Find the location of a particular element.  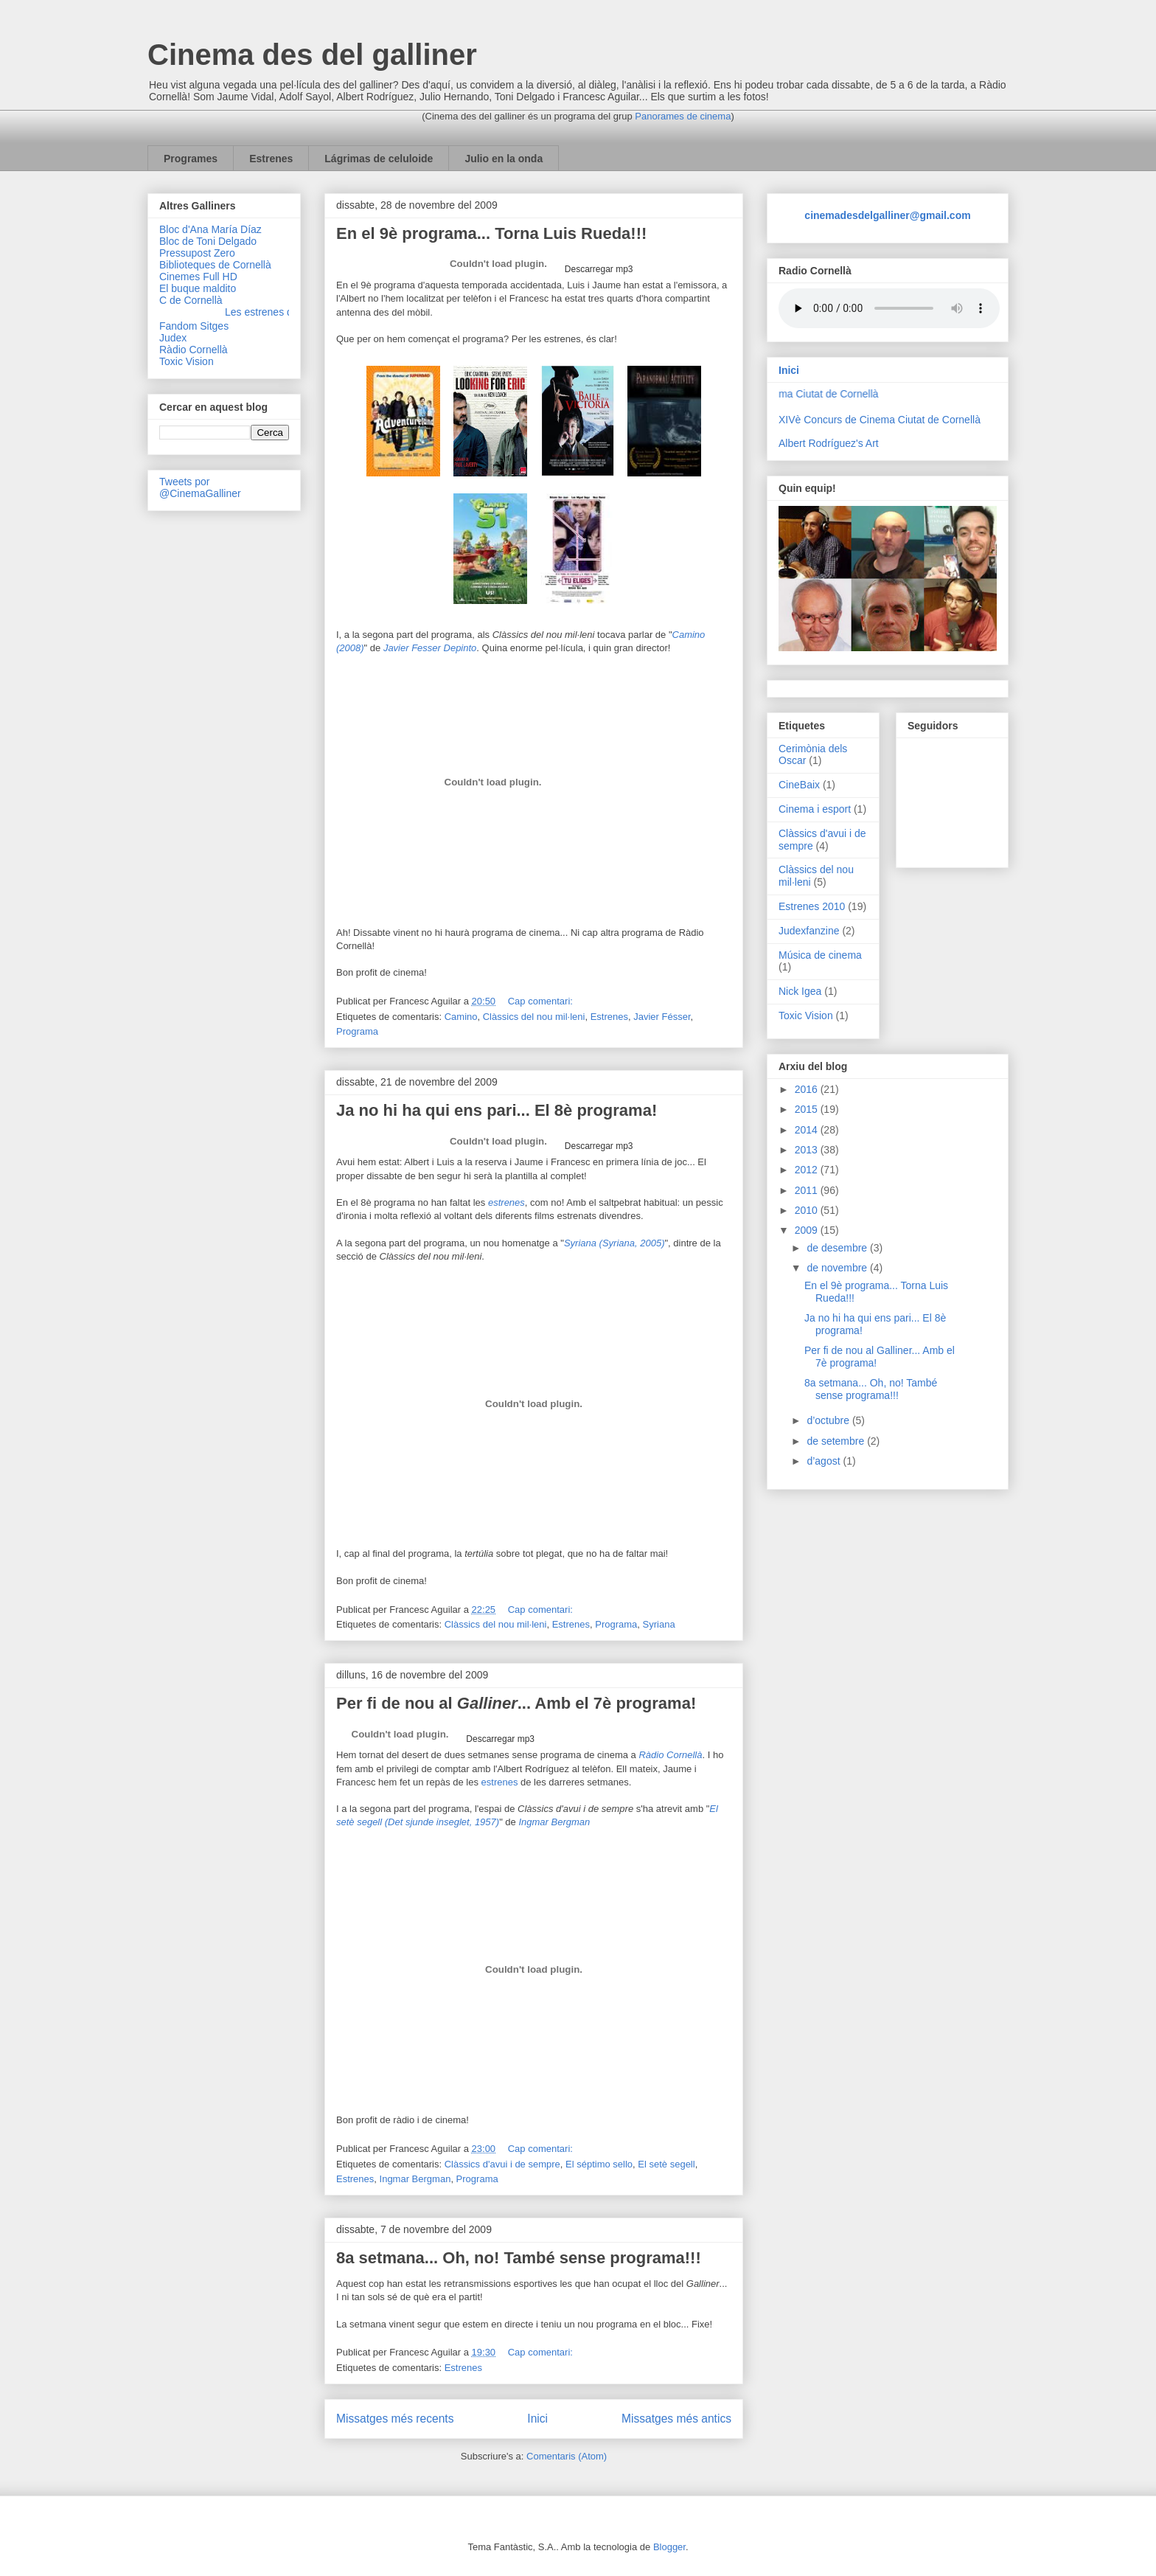

Clàssics d'avui i de sempre is located at coordinates (502, 2164).